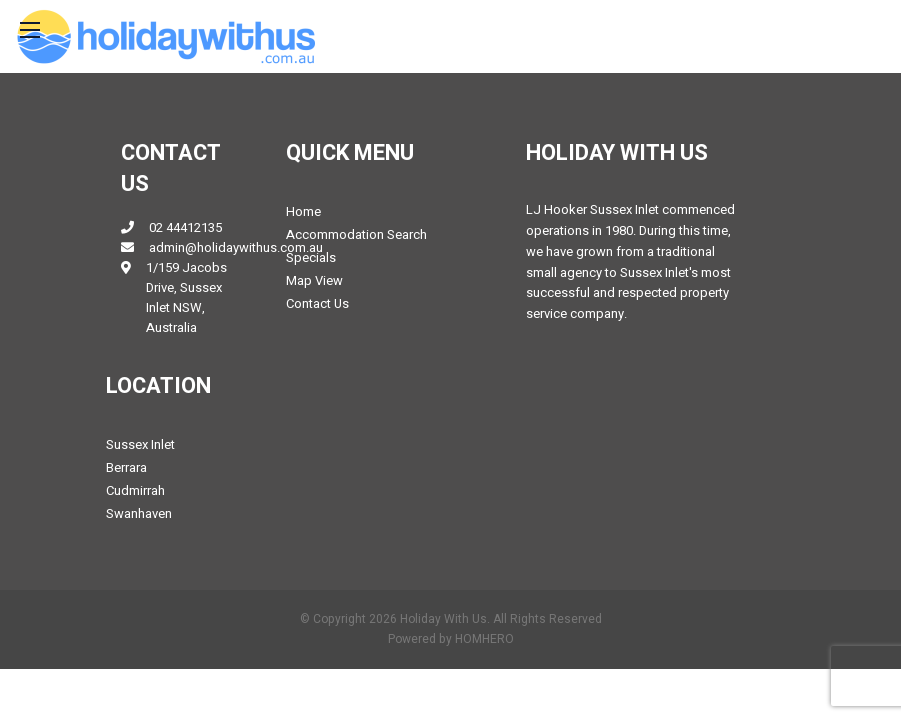 This screenshot has width=901, height=720. I want to click on Specials, so click(311, 257).